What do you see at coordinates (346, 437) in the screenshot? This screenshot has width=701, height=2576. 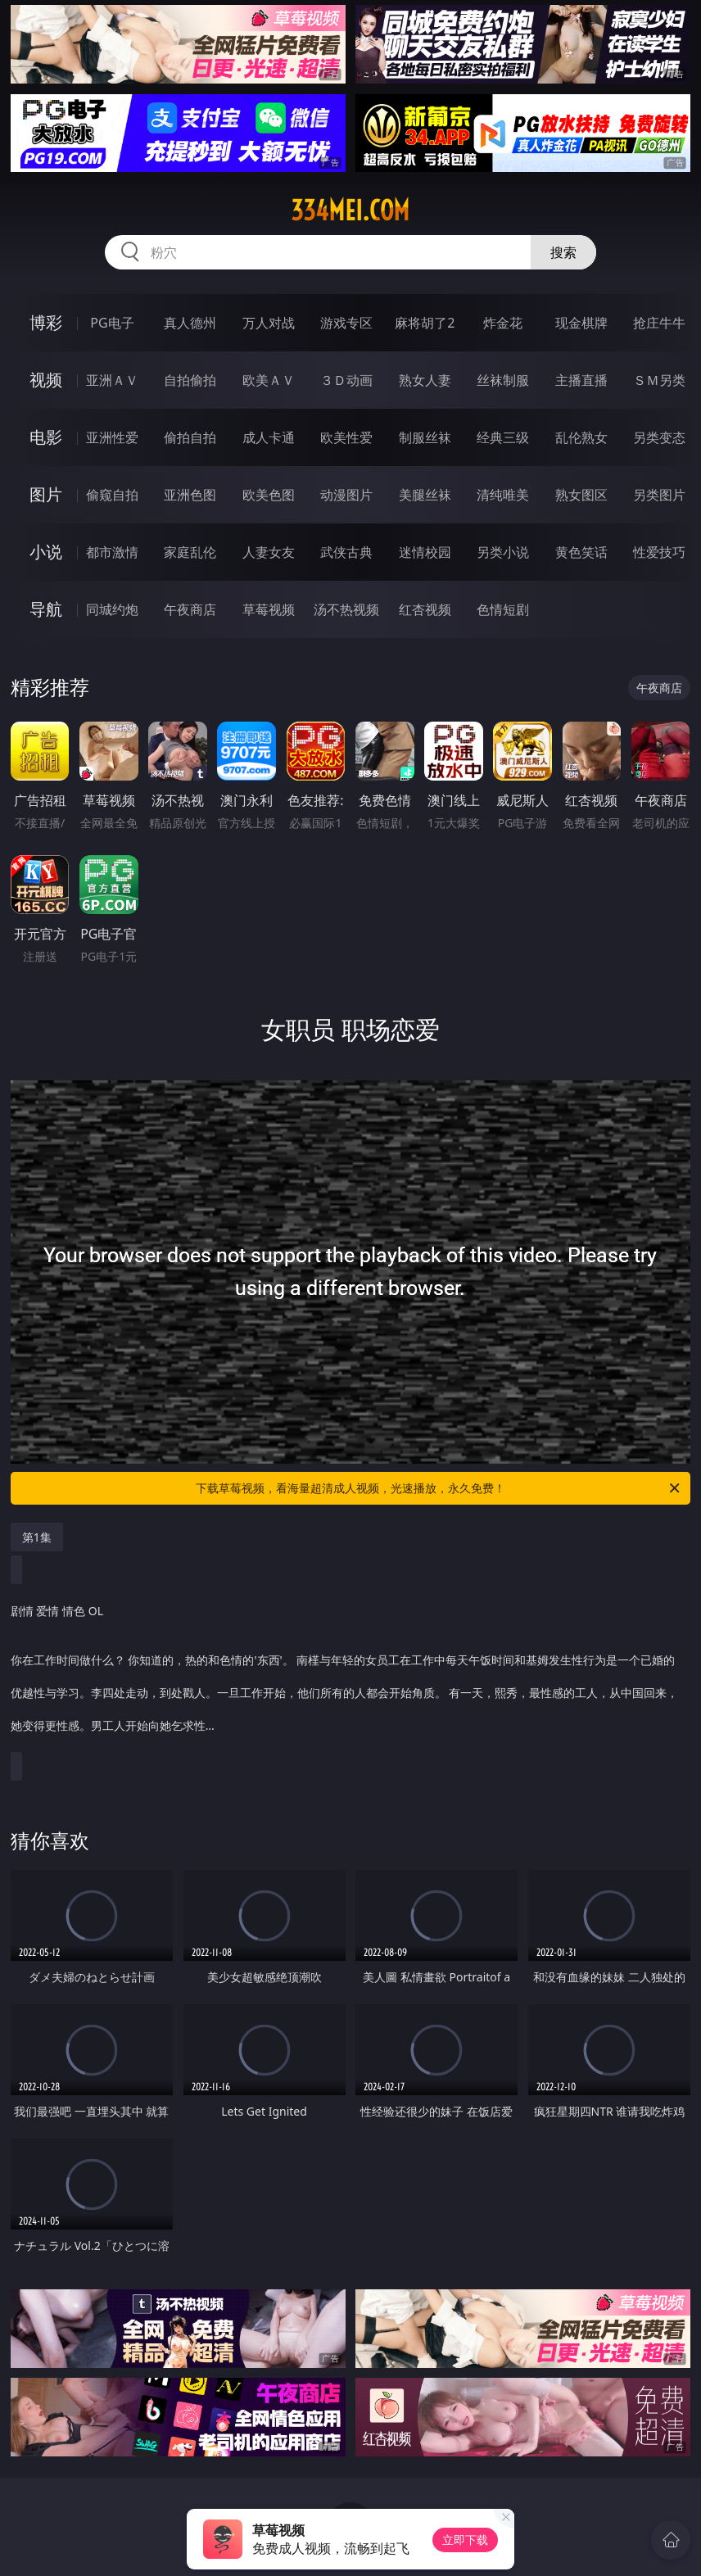 I see `欧美性爱` at bounding box center [346, 437].